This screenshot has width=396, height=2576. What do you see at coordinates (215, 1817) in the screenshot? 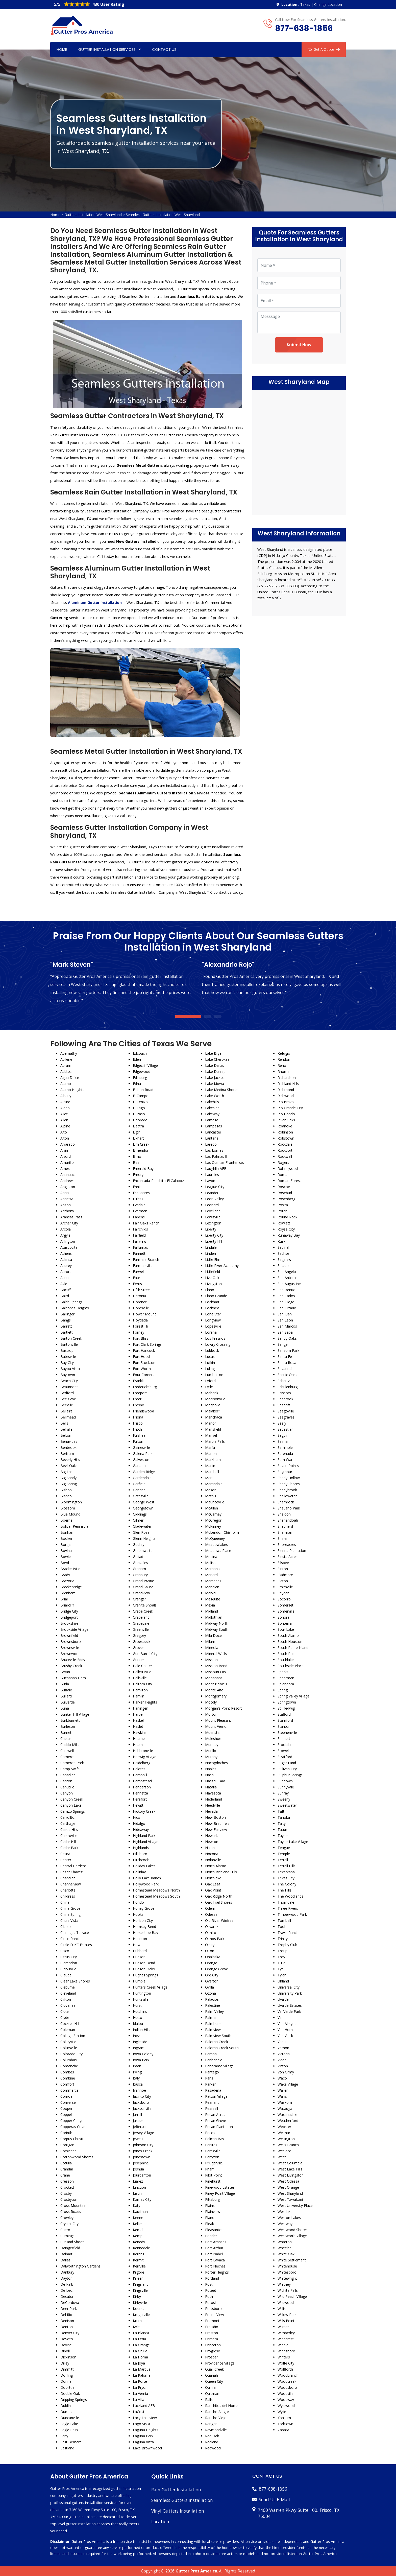
I see `New Boston` at bounding box center [215, 1817].